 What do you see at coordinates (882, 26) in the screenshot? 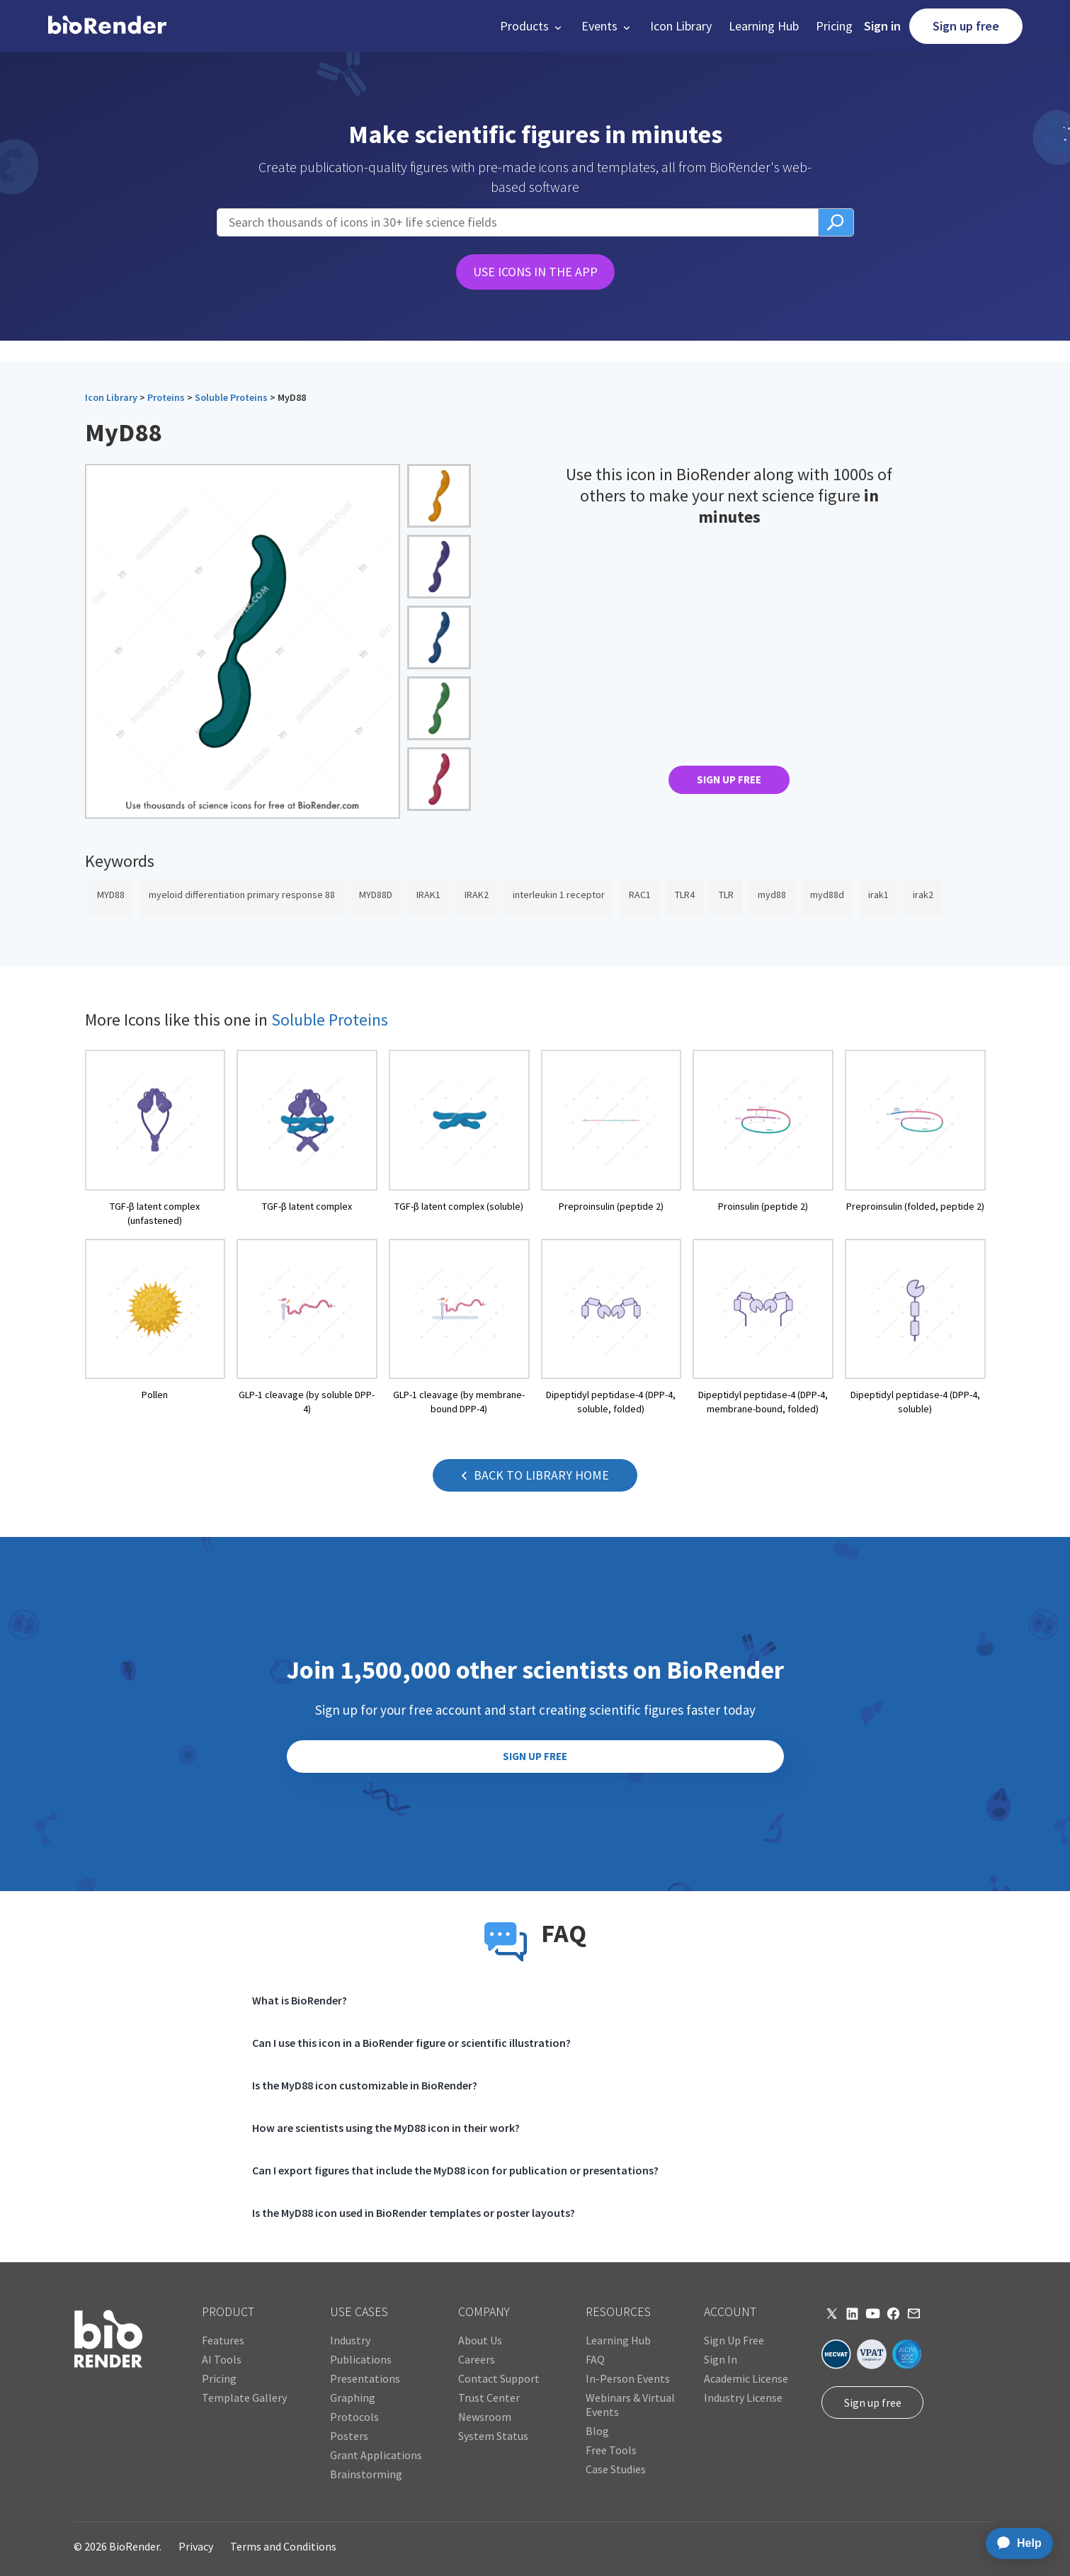
I see `Sign in` at bounding box center [882, 26].